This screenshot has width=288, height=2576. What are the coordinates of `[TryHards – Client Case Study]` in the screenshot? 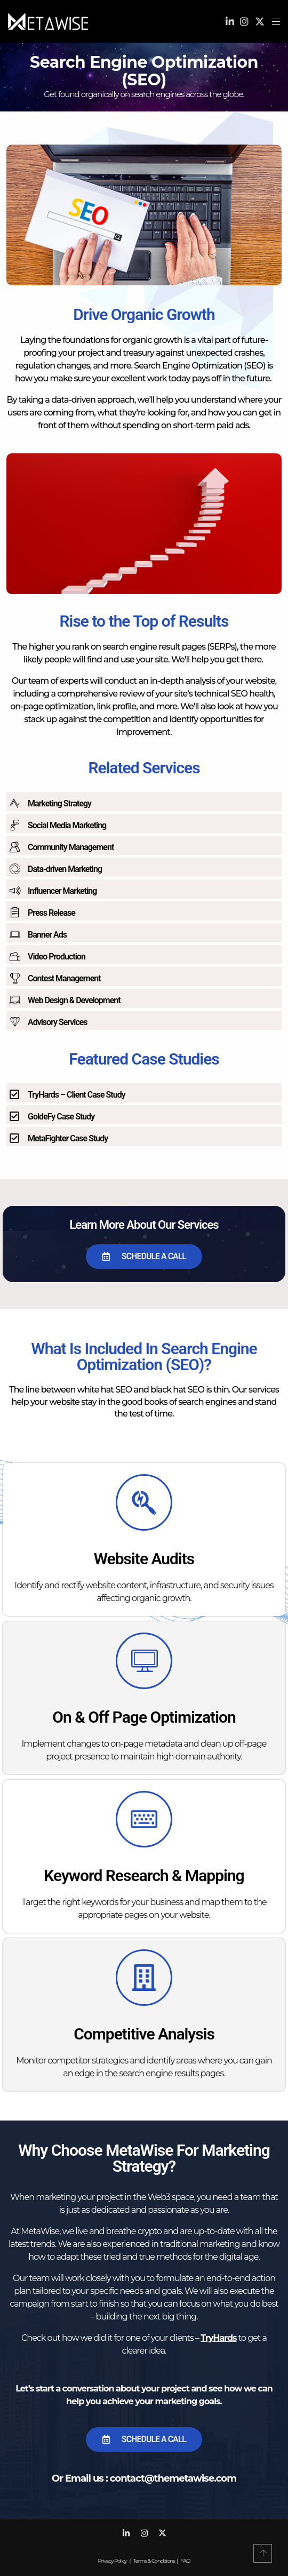 It's located at (14, 1094).